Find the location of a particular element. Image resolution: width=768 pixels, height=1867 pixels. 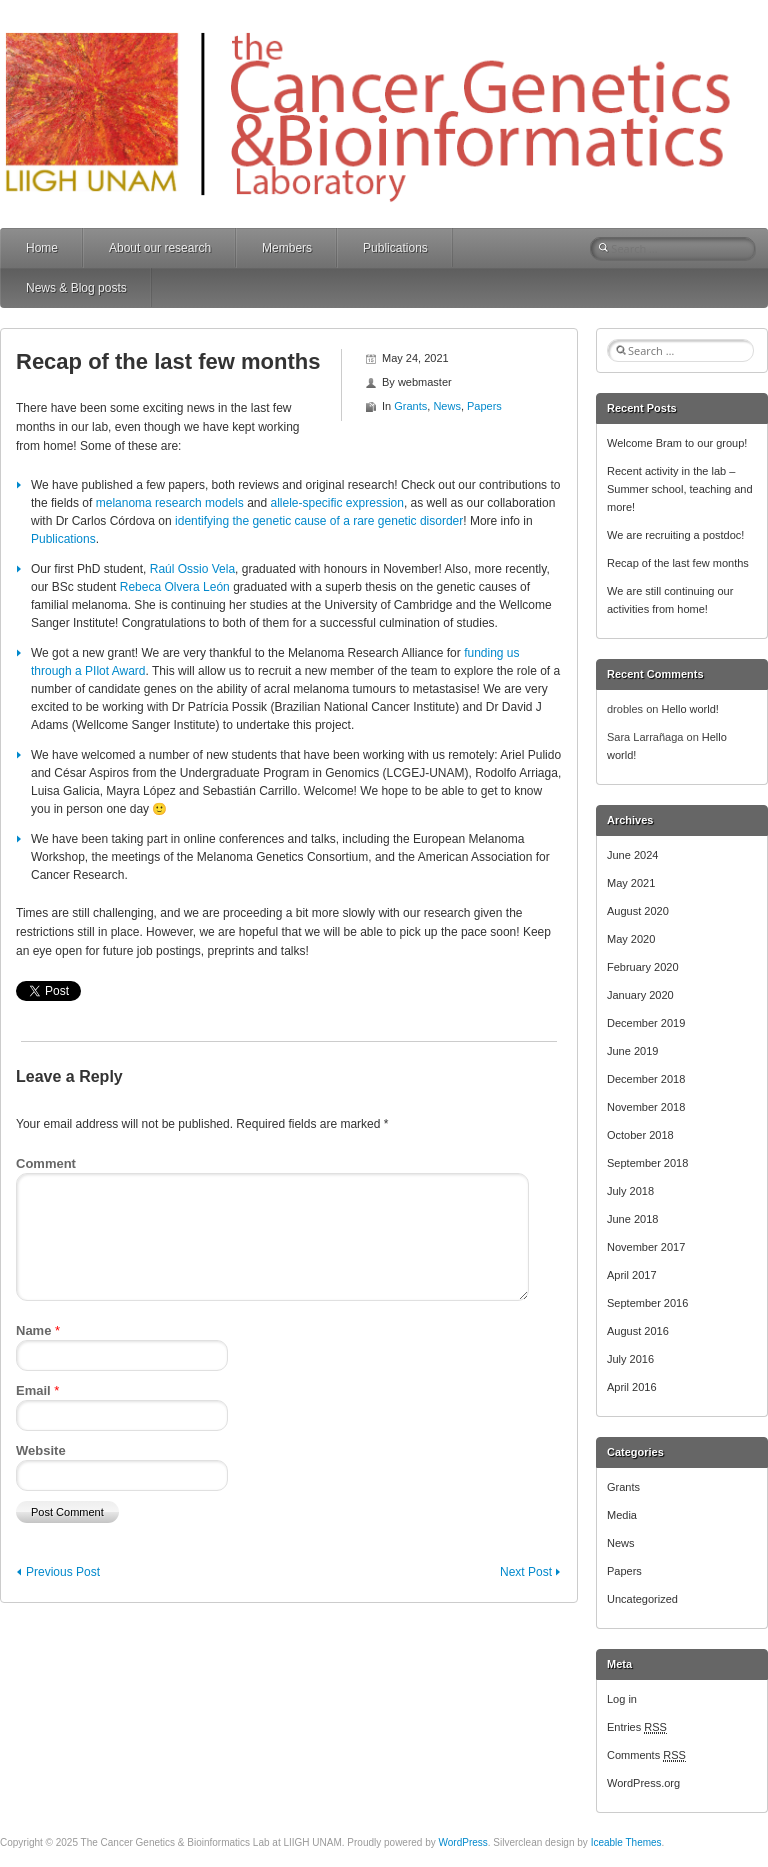

WordPress.org is located at coordinates (643, 1783).